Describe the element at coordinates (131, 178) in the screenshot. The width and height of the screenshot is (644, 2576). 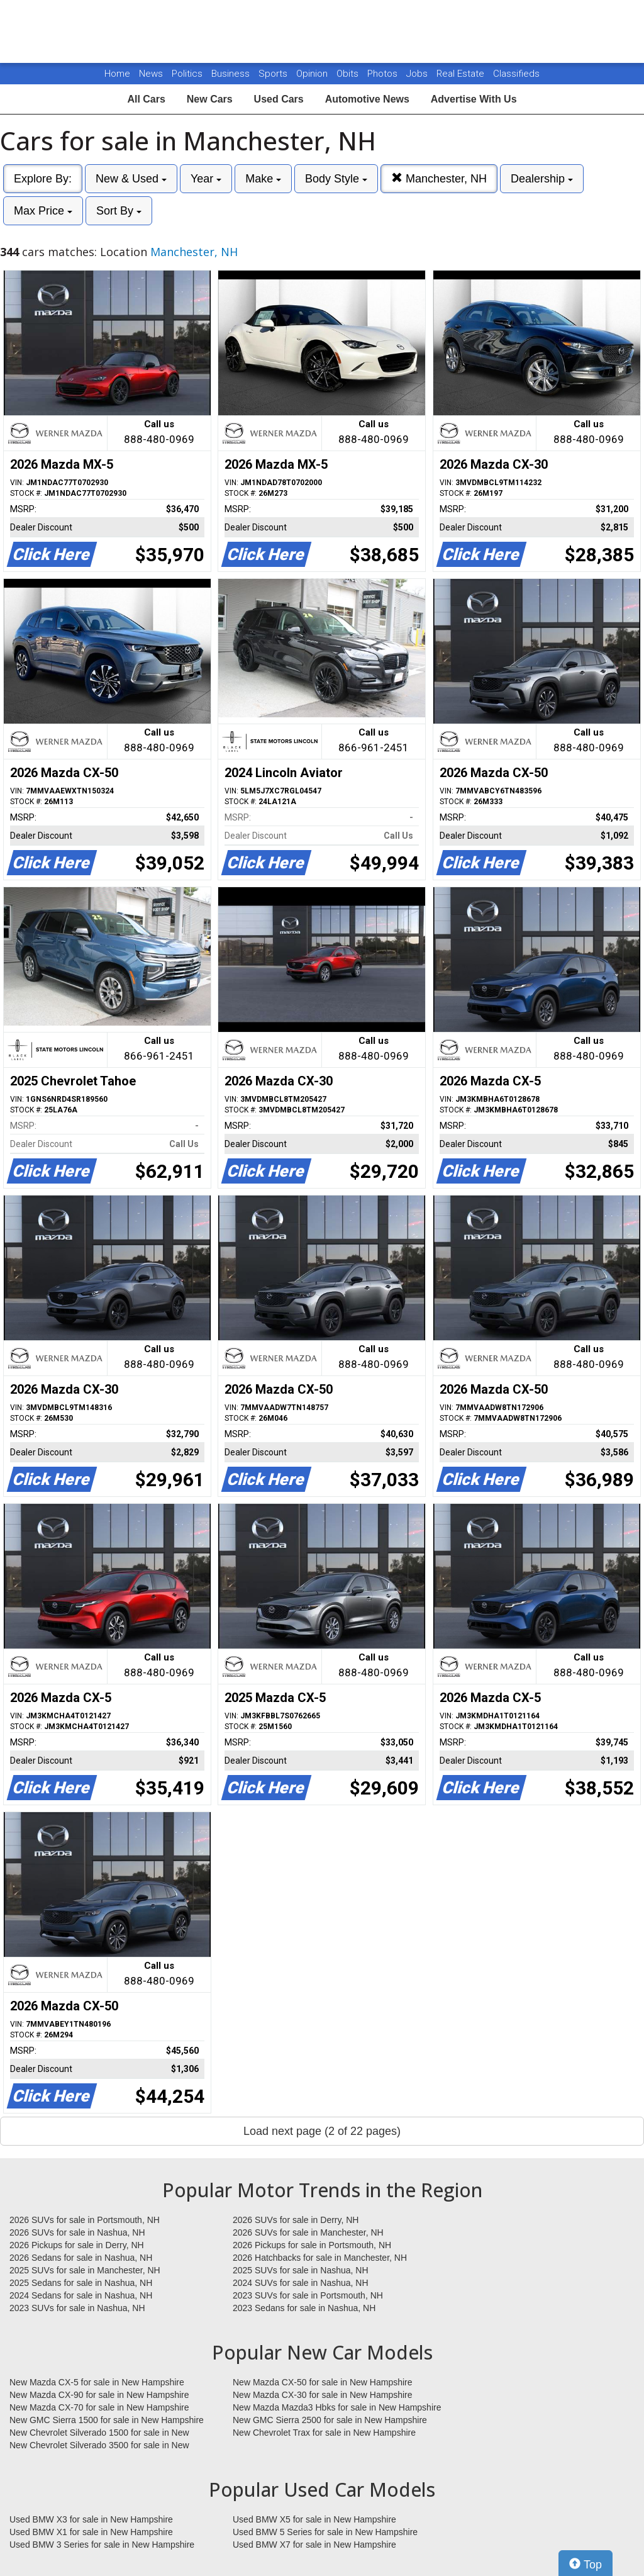
I see `New & Used` at that location.